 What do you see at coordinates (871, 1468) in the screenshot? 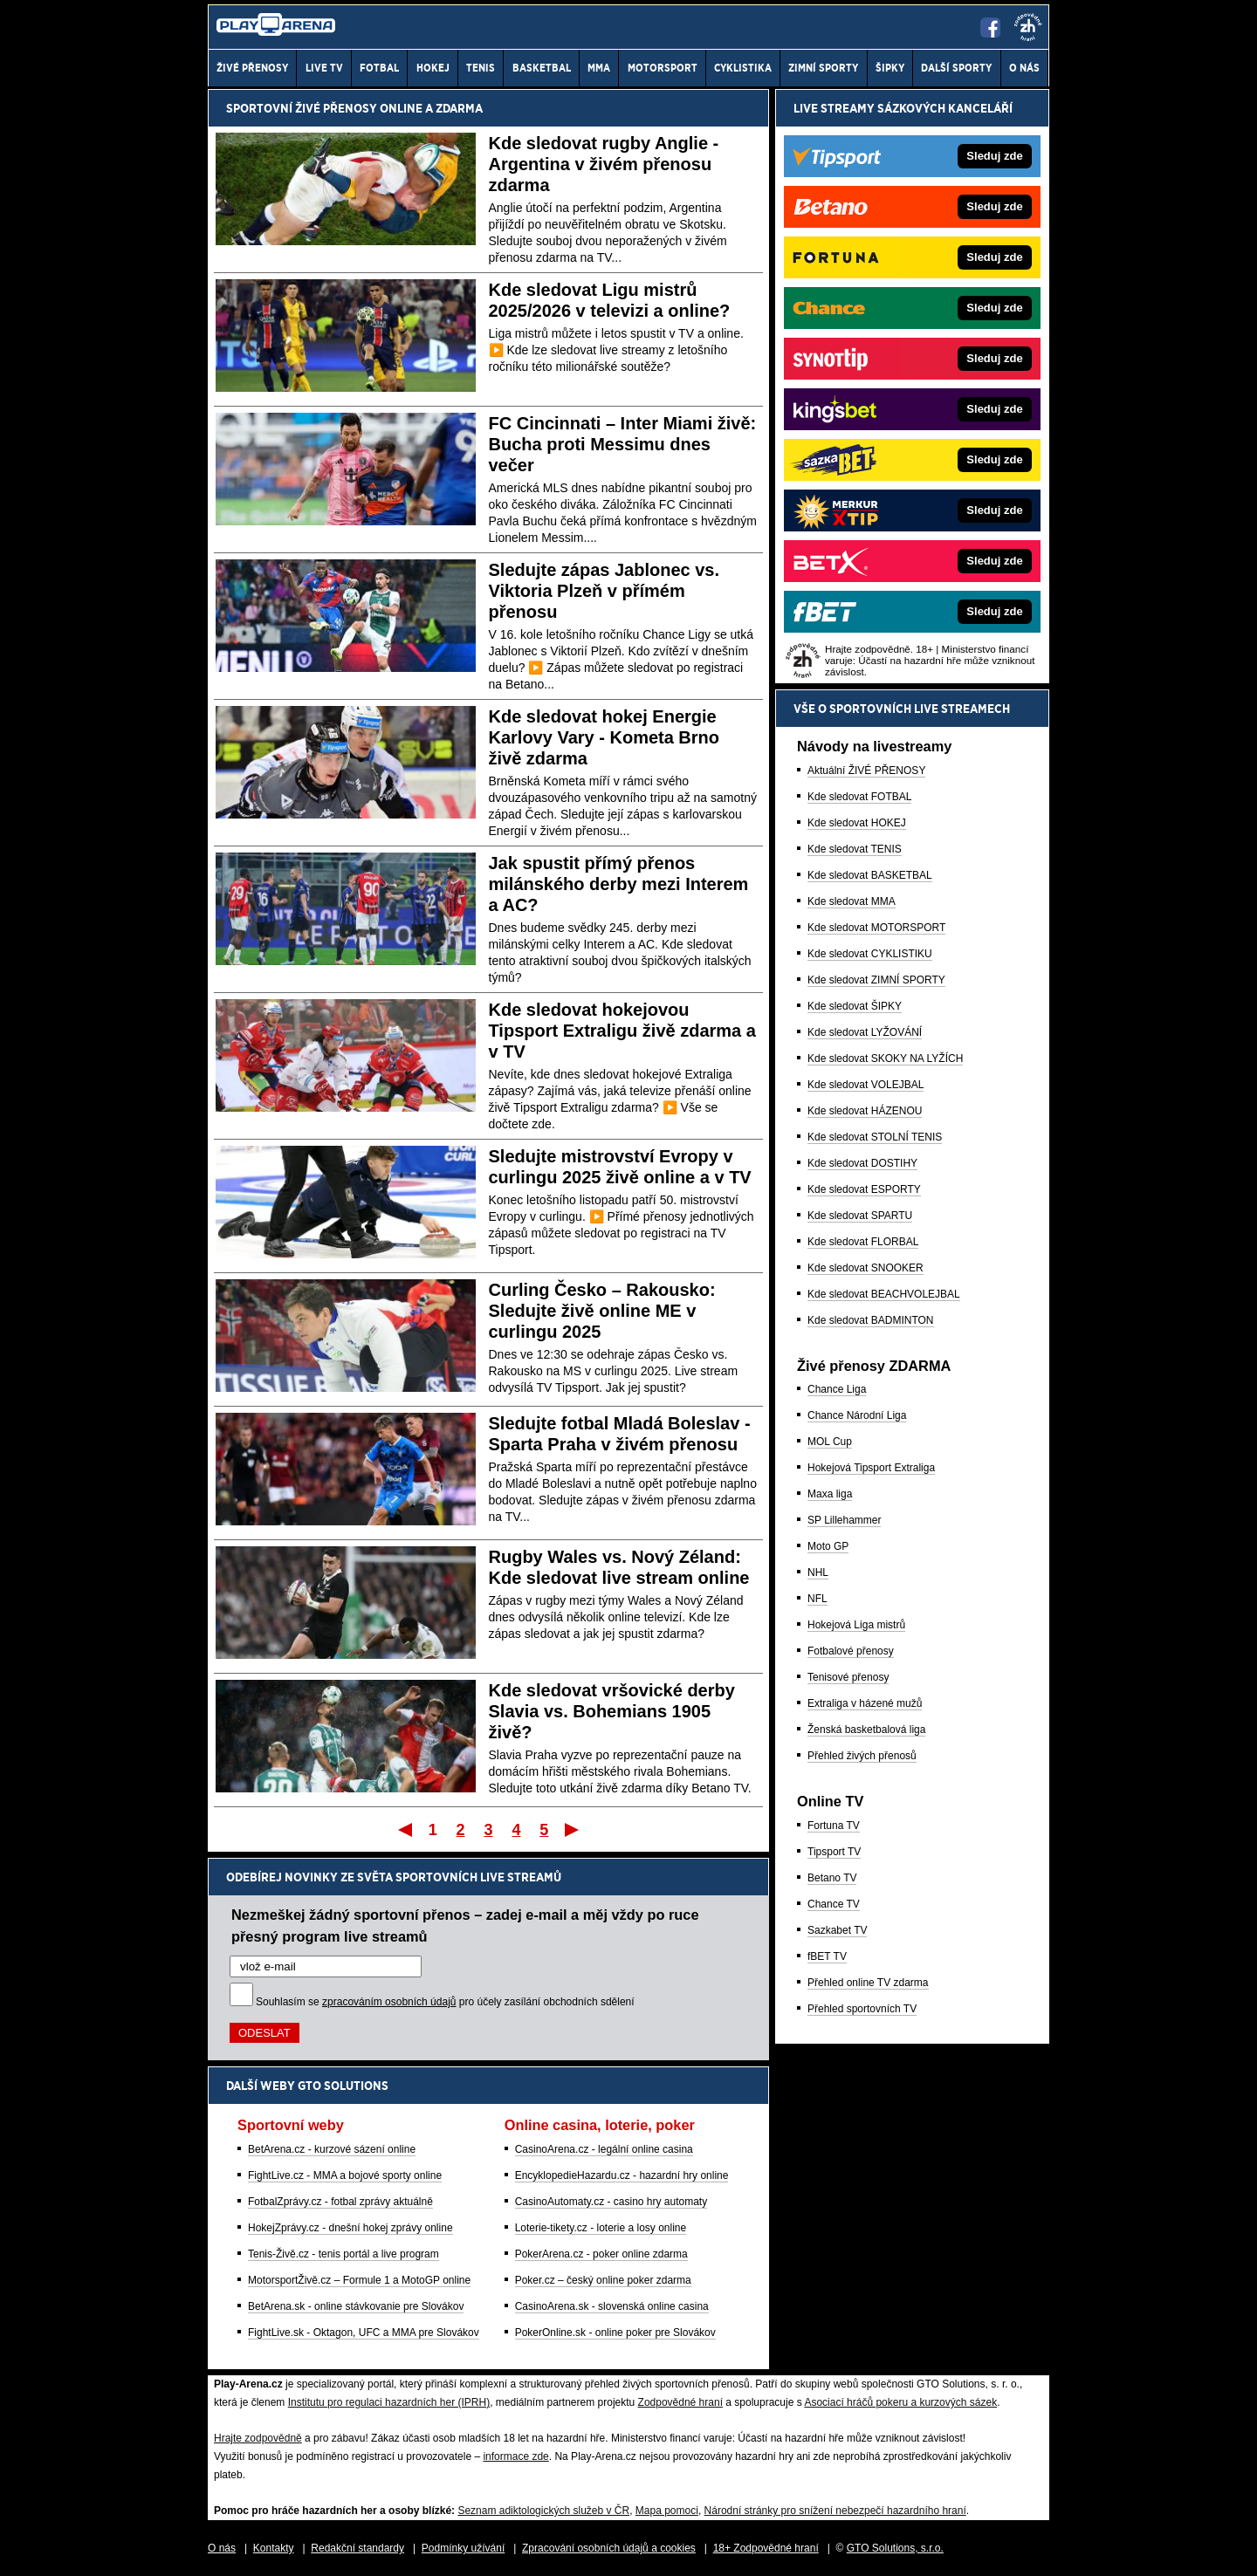
I see `Hokejová Tipsport Extraliga` at bounding box center [871, 1468].